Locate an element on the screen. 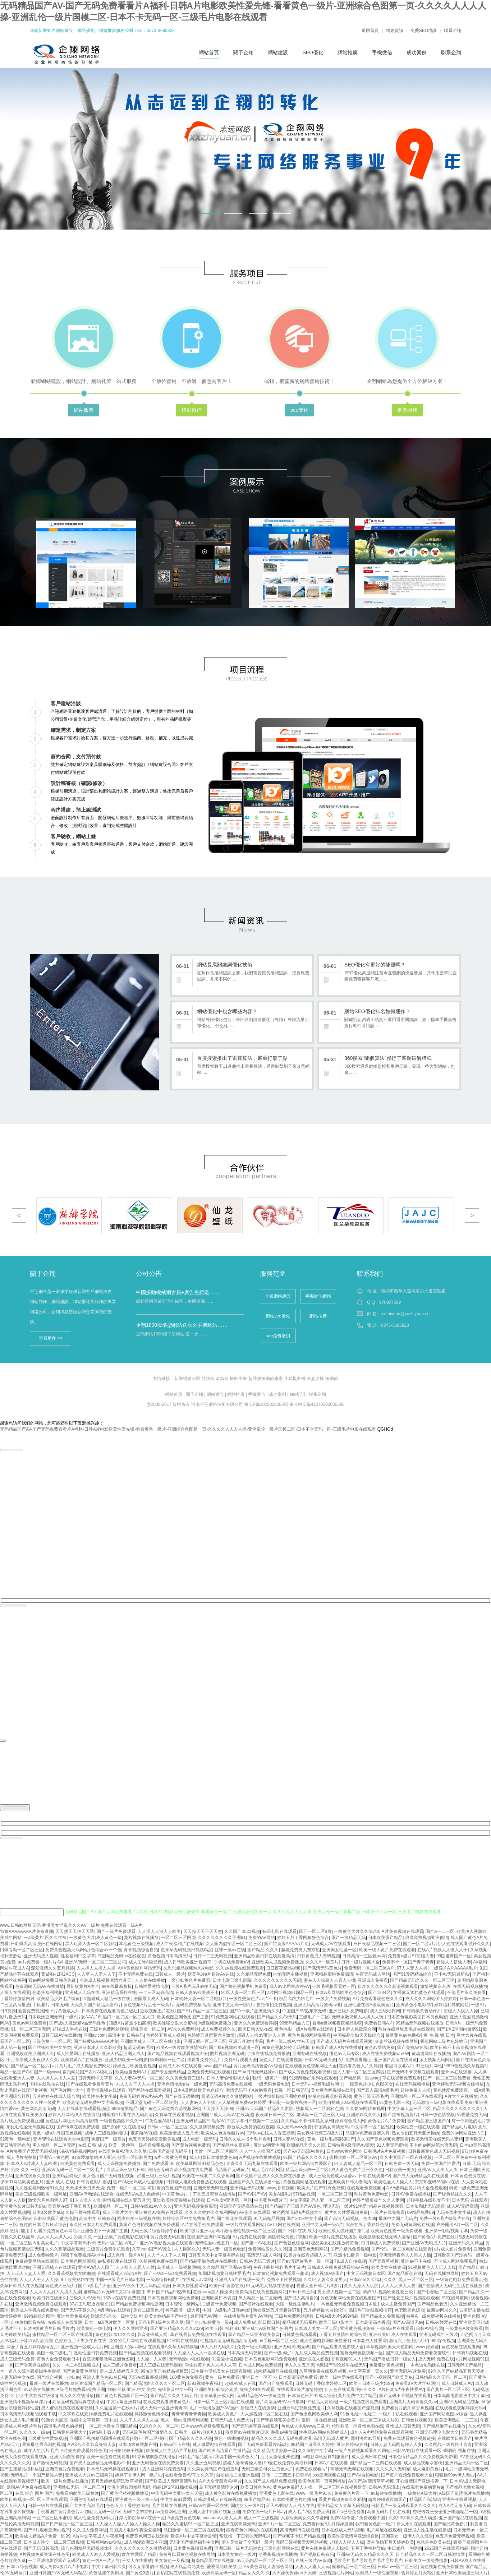  中文无码视频日本区 is located at coordinates (366, 2273).